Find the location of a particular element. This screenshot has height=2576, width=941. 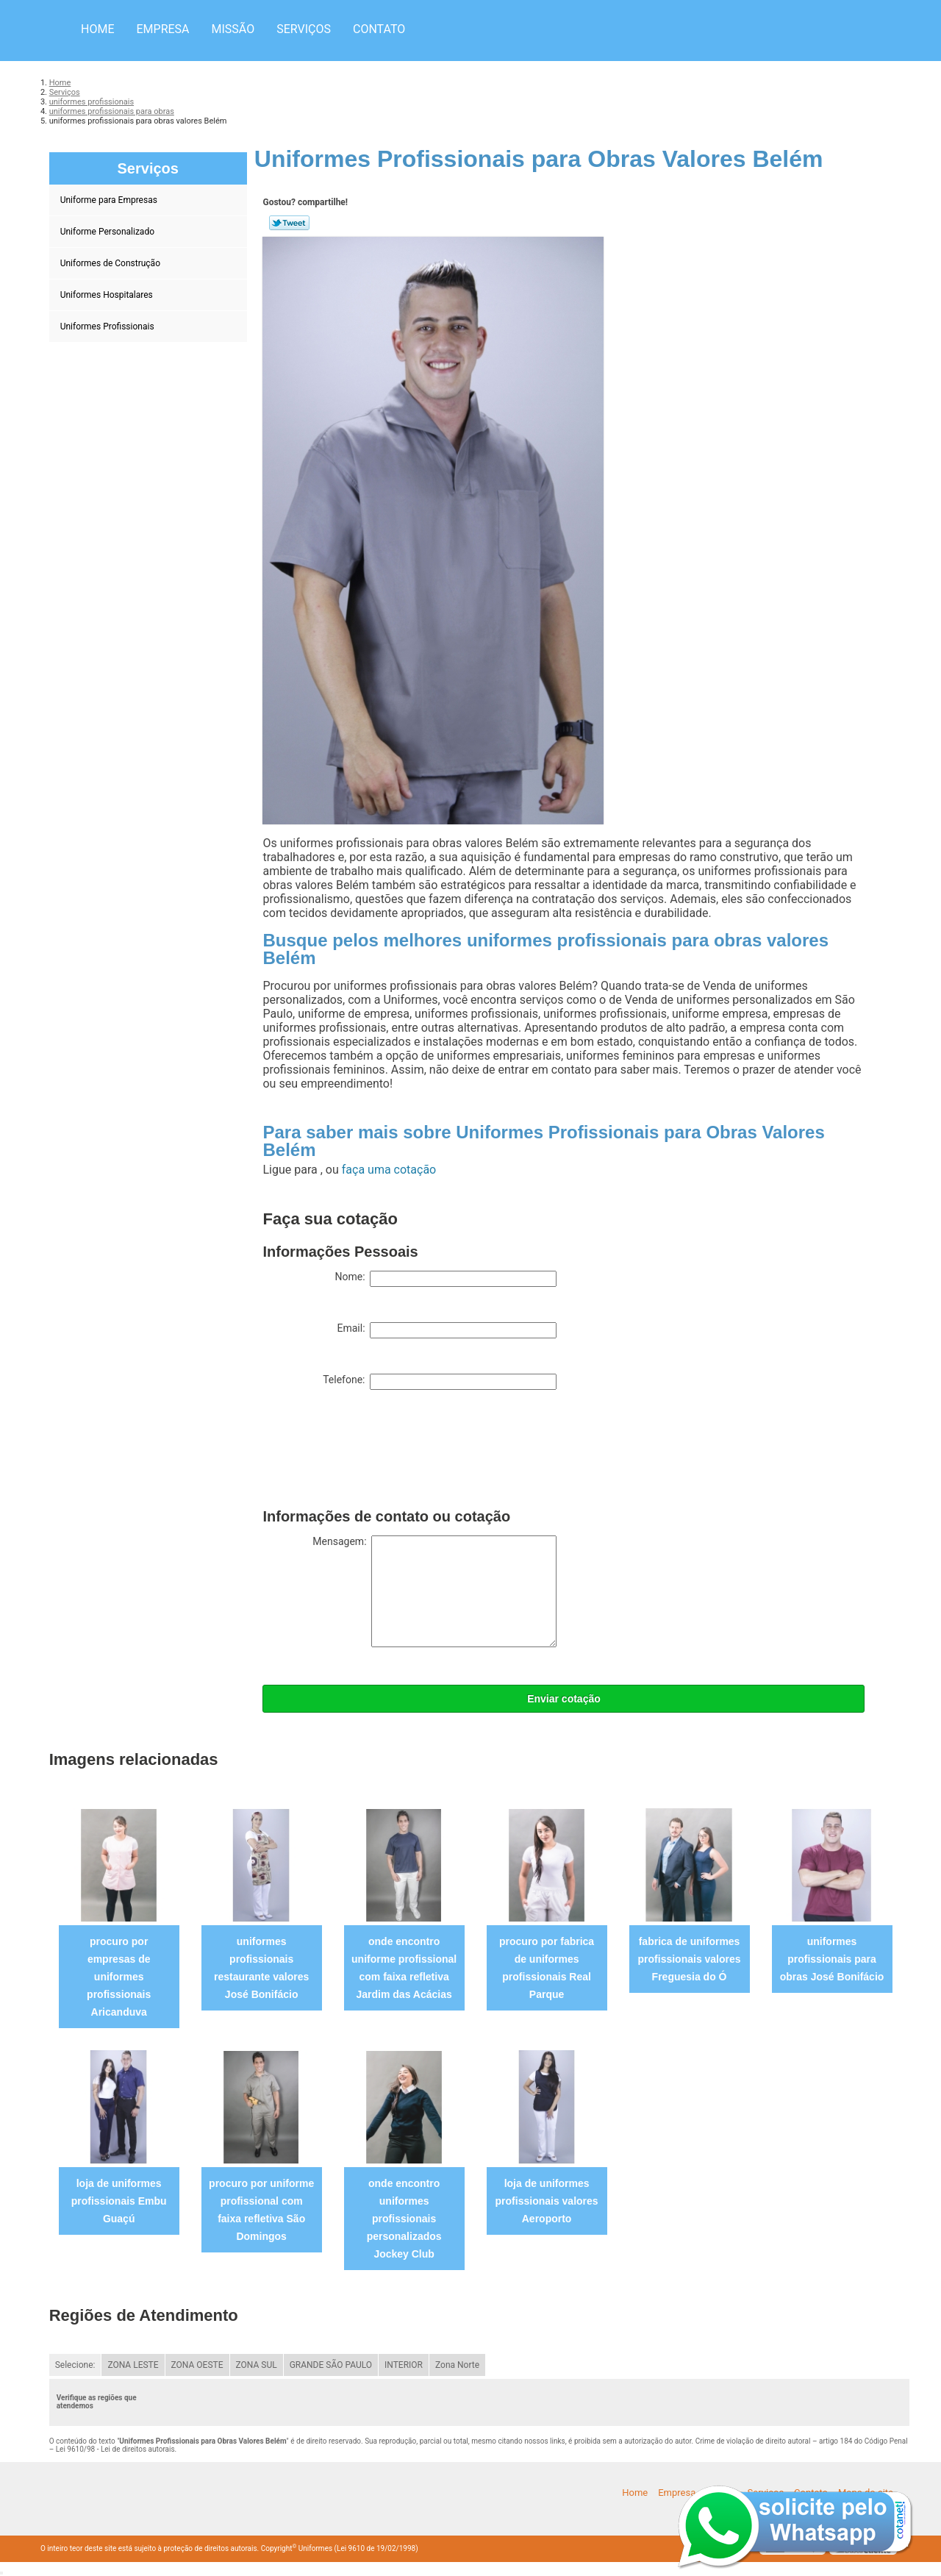

Mensagem: is located at coordinates (434, 1591).